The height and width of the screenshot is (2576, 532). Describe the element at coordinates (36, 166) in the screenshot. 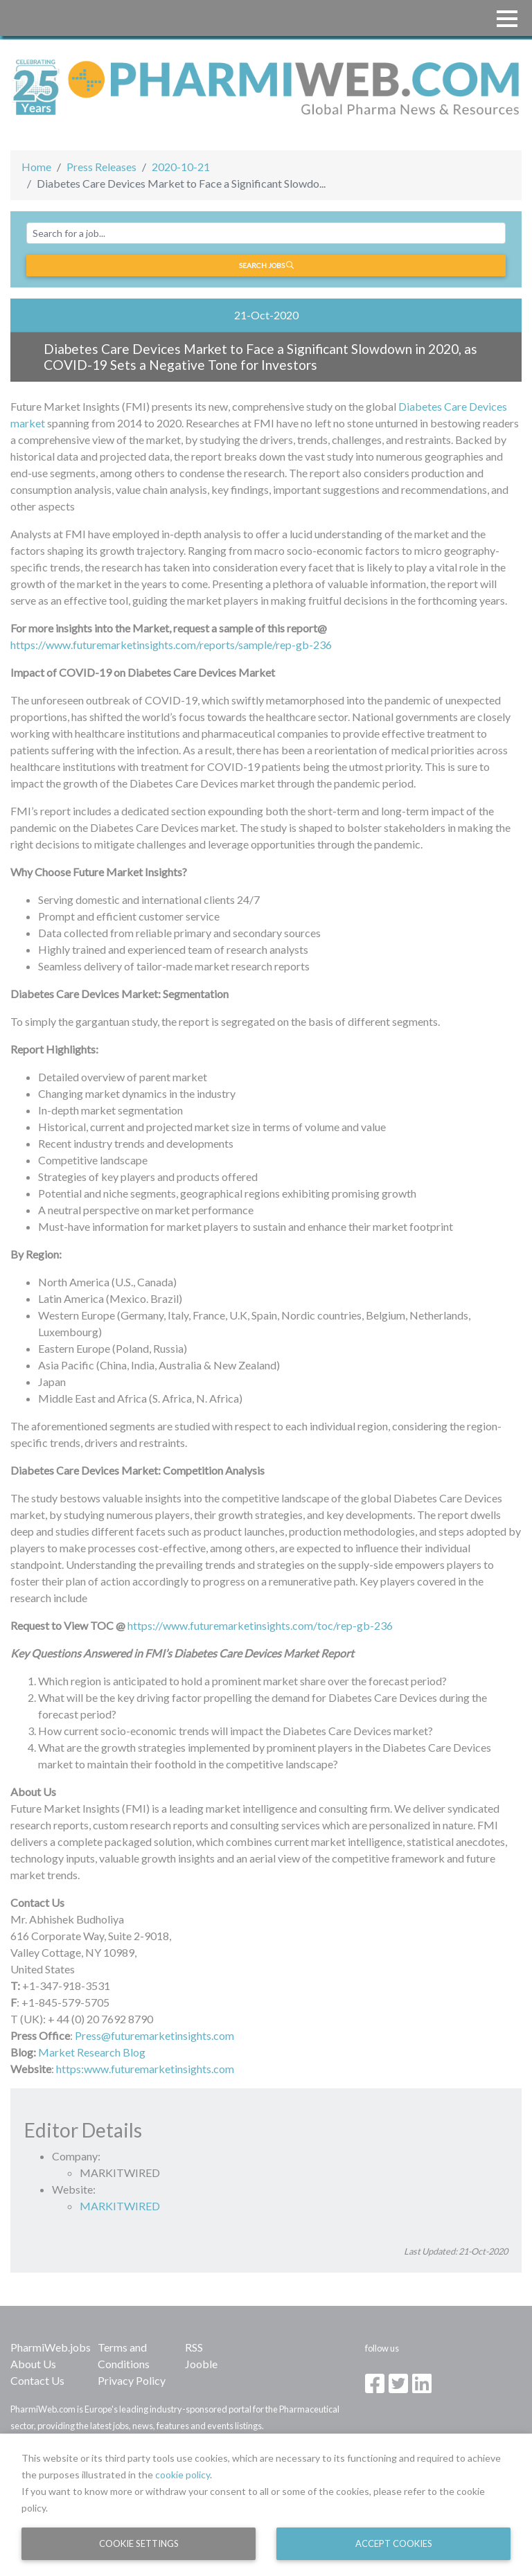

I see `Home` at that location.